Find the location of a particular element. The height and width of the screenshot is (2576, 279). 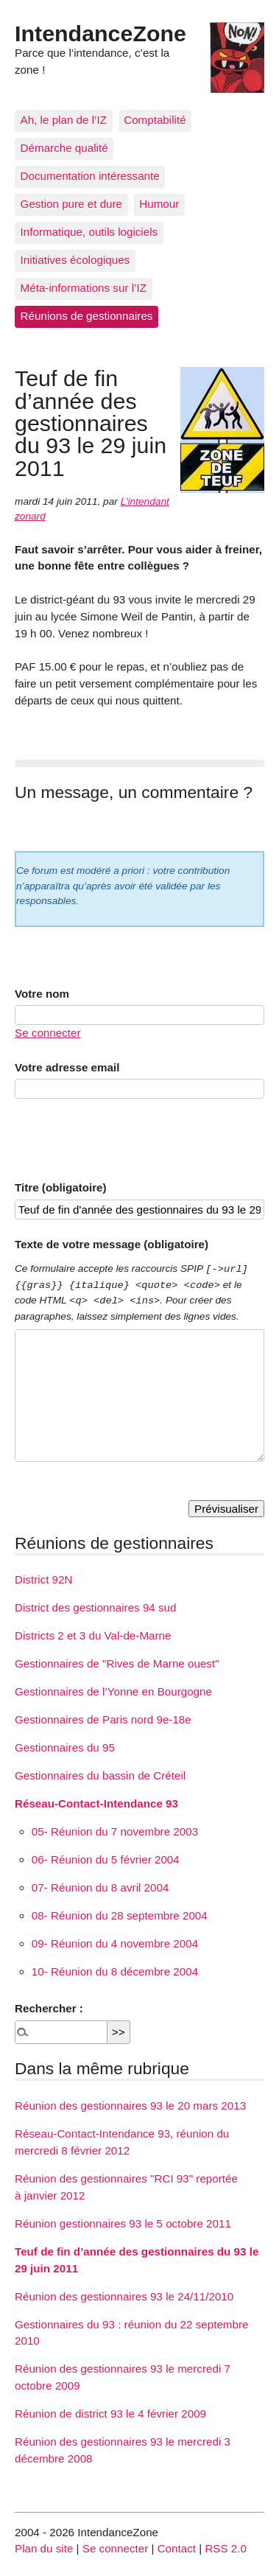

06- Réunion du 5 février 2004 is located at coordinates (106, 1859).